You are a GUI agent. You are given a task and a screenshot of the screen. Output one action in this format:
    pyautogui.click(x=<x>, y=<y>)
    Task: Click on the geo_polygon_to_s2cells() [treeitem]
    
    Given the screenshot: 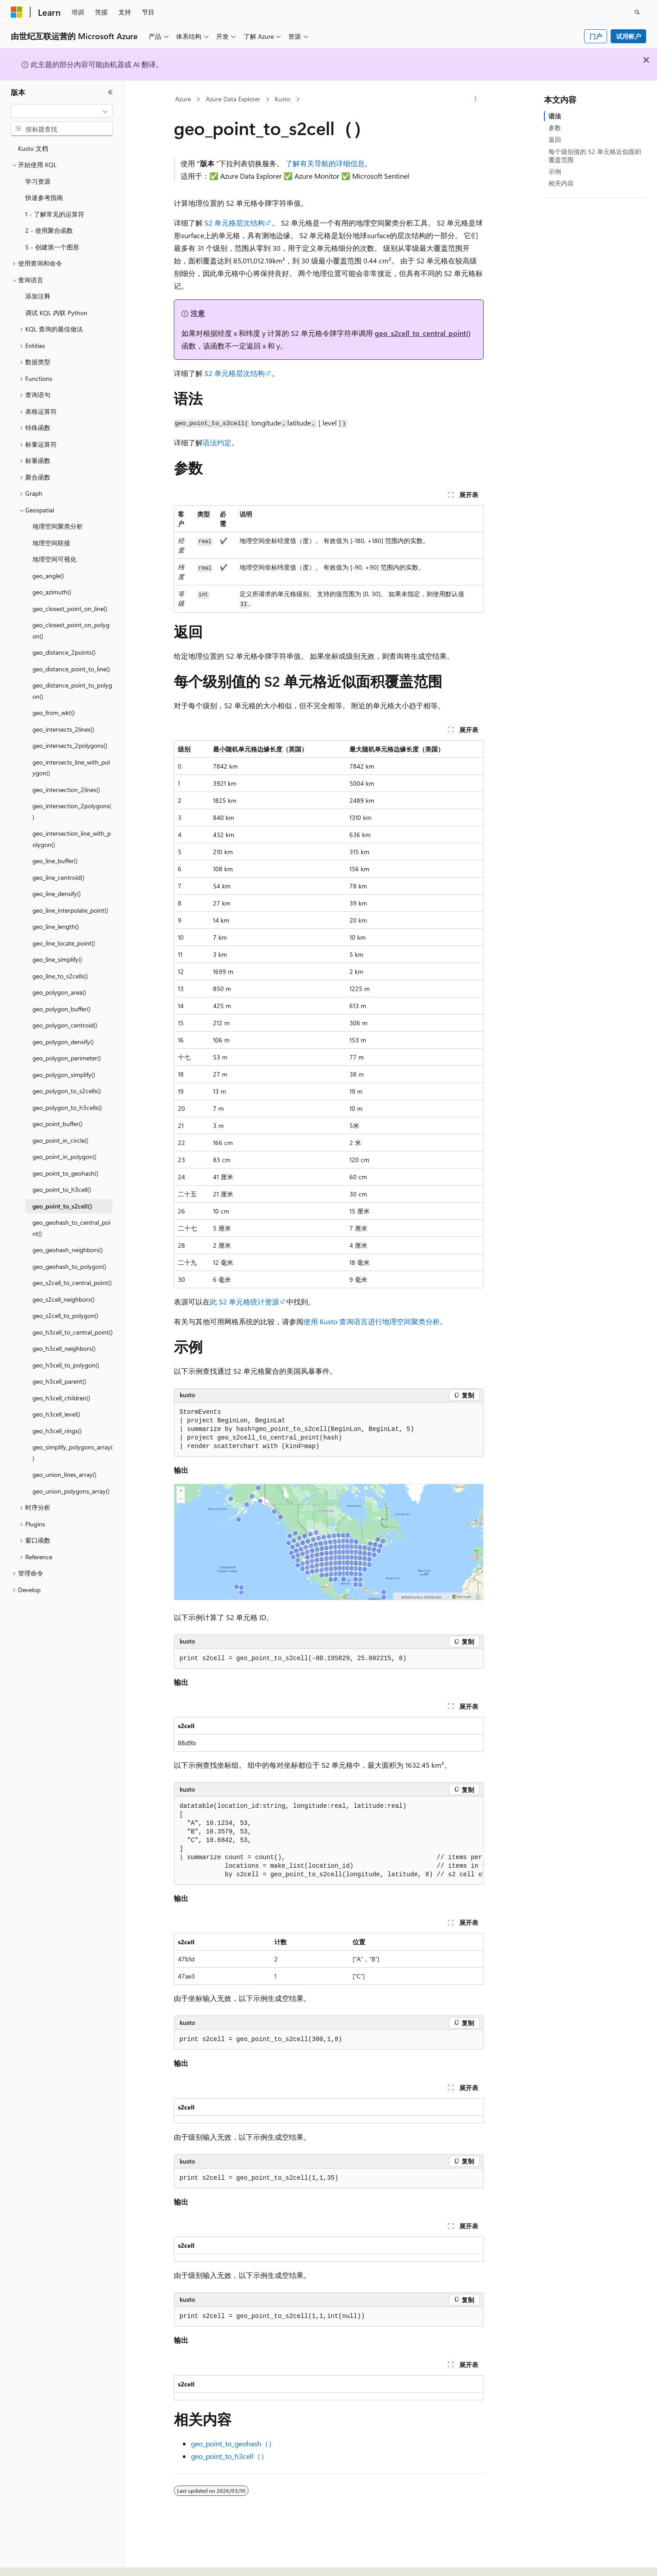 What is the action you would take?
    pyautogui.click(x=66, y=1091)
    